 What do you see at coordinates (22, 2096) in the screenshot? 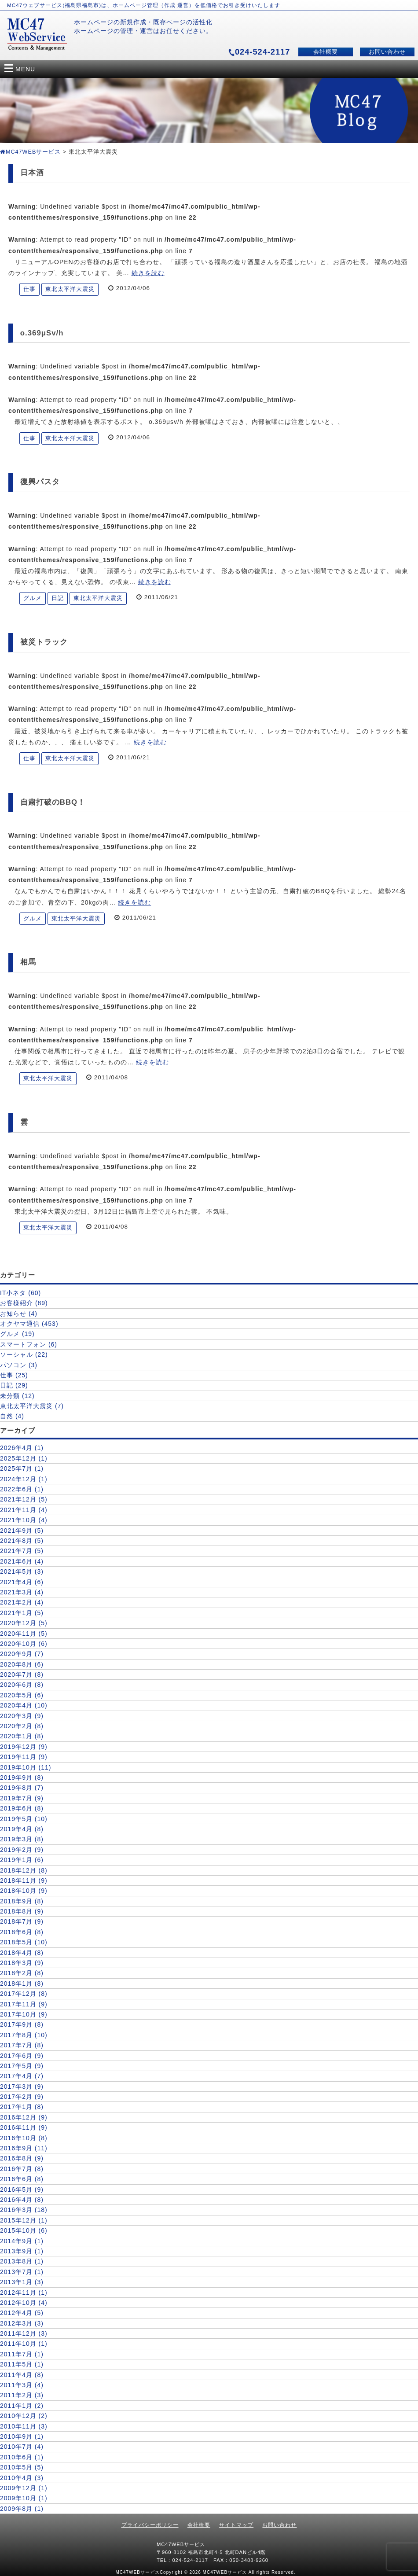
I see `2017年2月 (9)` at bounding box center [22, 2096].